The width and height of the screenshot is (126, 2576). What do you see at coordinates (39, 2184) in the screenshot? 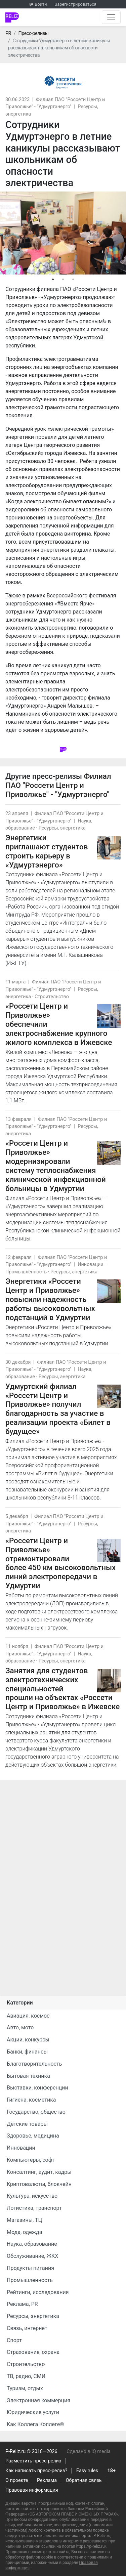
I see `Криптовалюты, блокчейн` at bounding box center [39, 2184].